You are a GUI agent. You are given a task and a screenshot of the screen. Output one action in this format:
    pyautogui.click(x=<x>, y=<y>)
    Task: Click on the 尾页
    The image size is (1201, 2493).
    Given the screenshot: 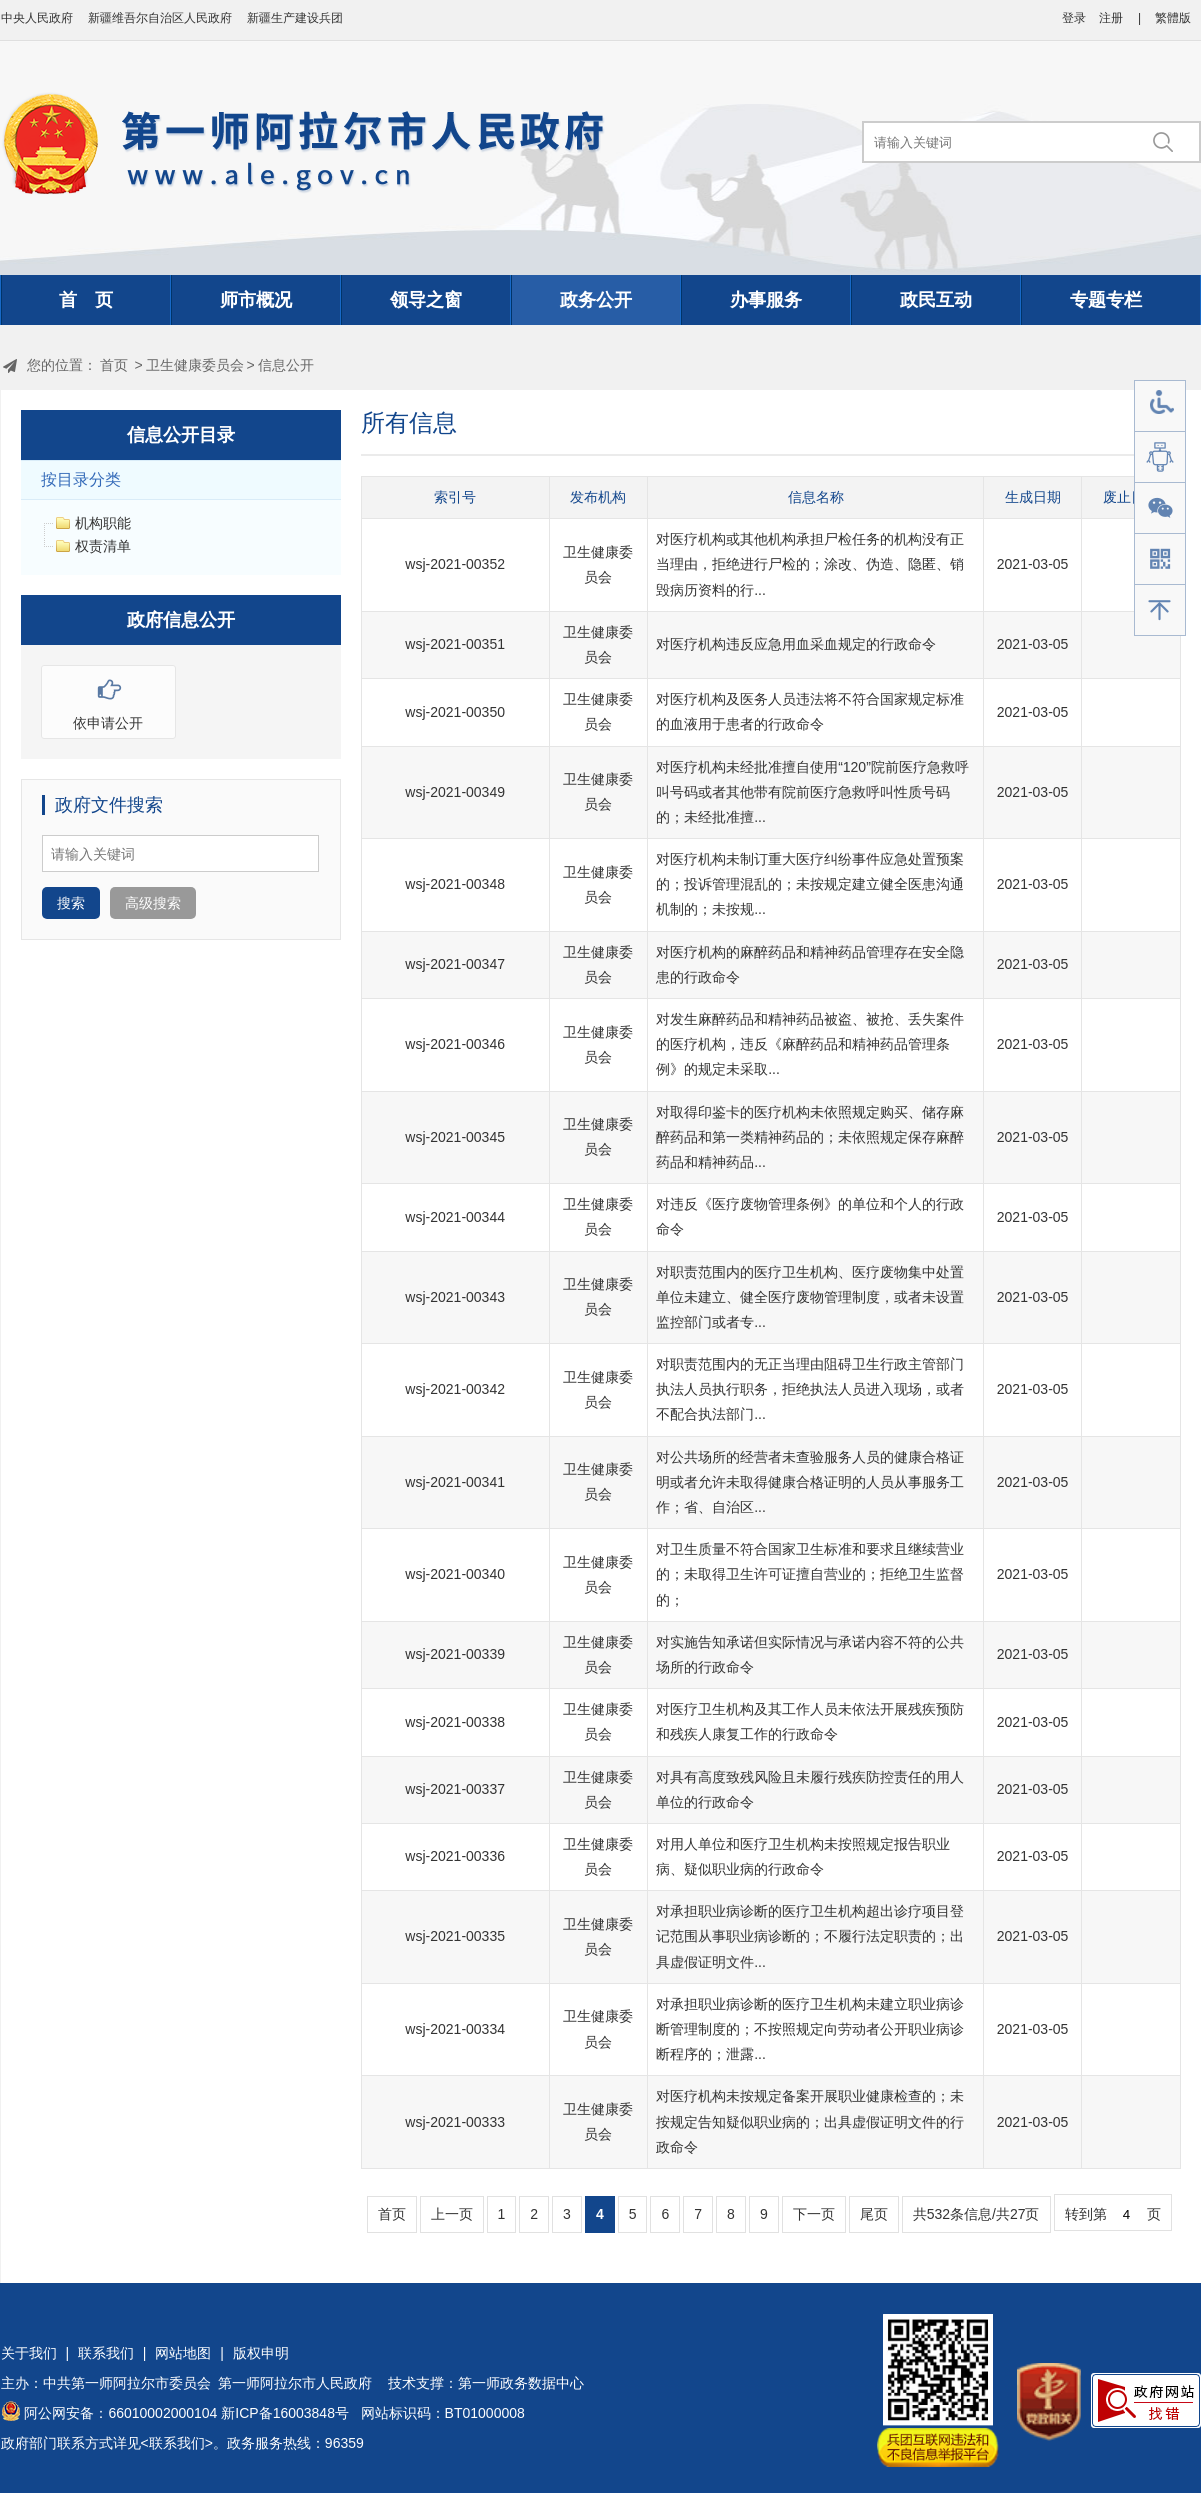 What is the action you would take?
    pyautogui.click(x=874, y=2214)
    